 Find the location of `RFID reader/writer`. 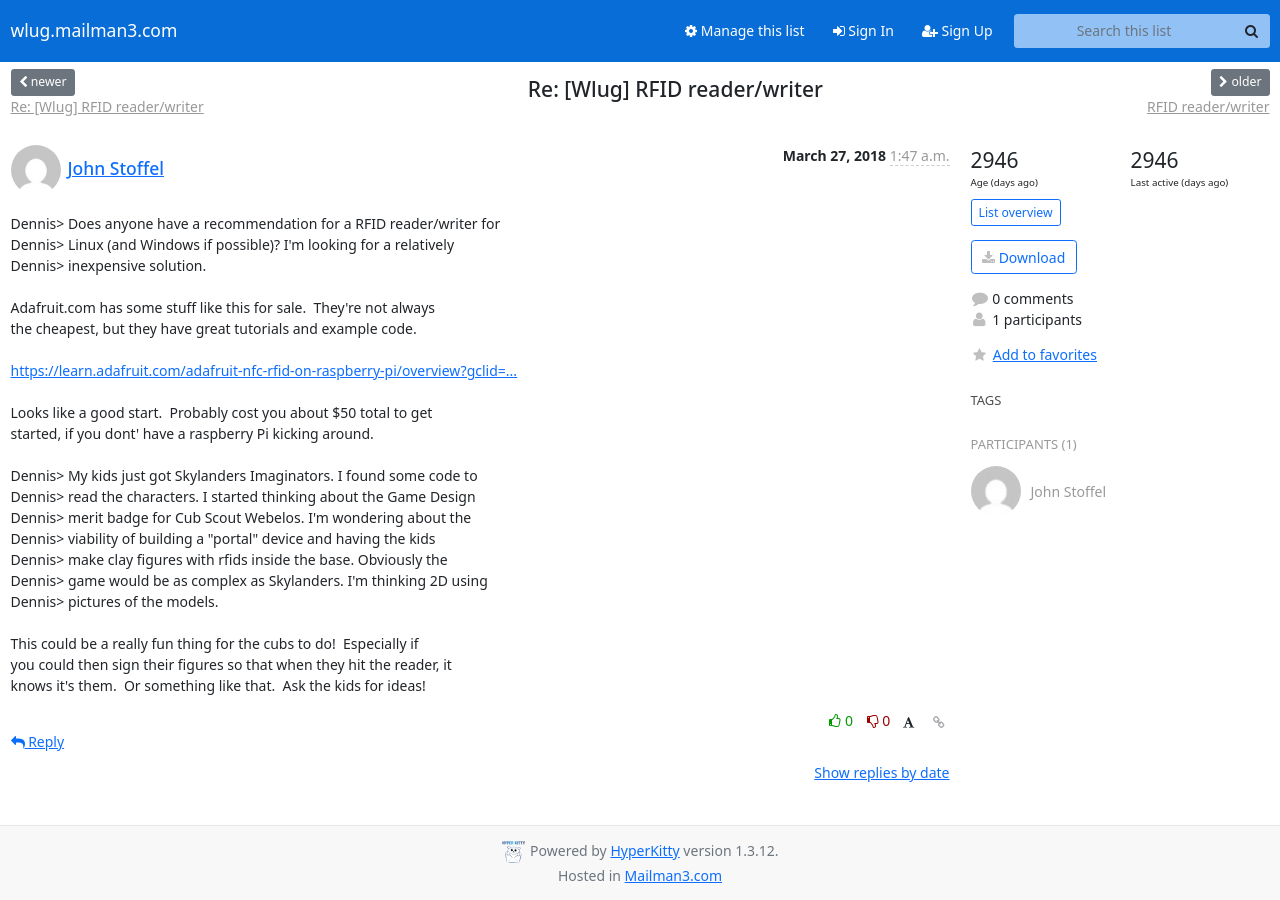

RFID reader/writer is located at coordinates (1208, 106).